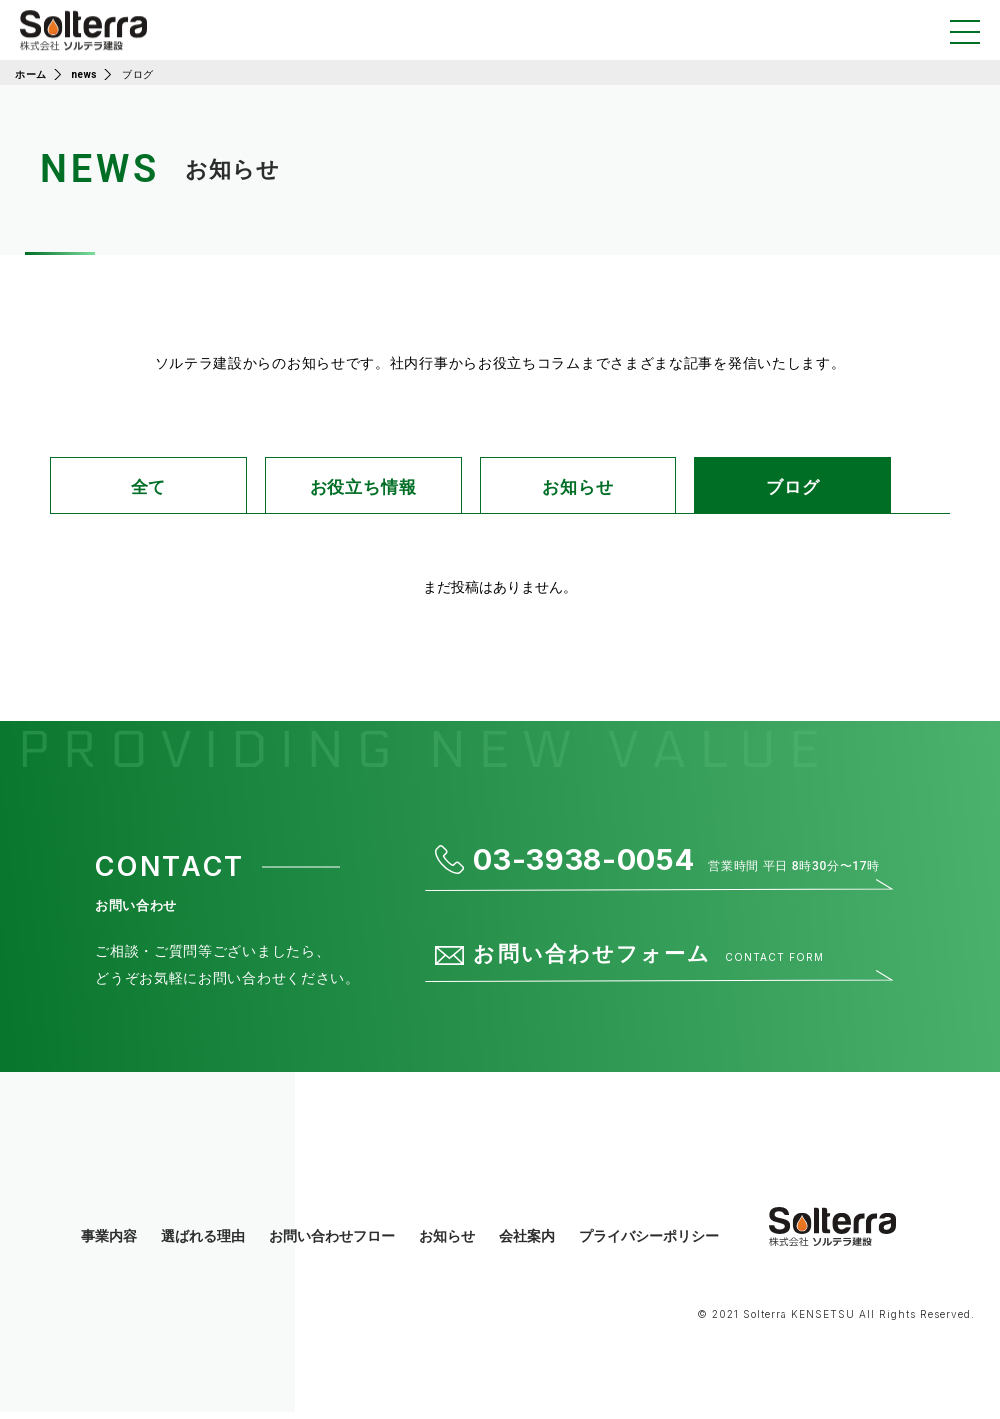 The image size is (1000, 1419). What do you see at coordinates (649, 1244) in the screenshot?
I see `プライバシーポリシー` at bounding box center [649, 1244].